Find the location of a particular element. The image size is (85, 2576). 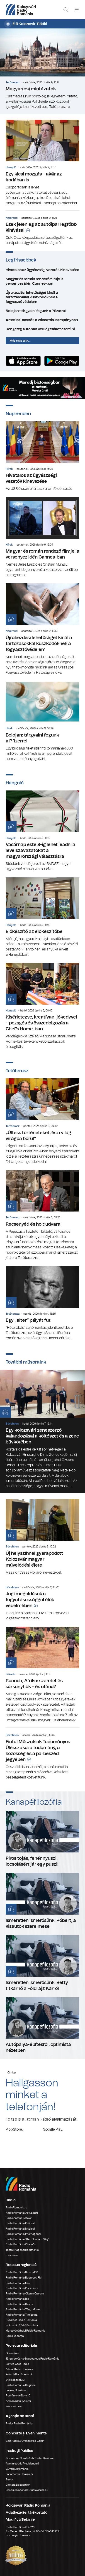

Ezek jelenleg az autóipar legfőbb kihívásai is located at coordinates (42, 229).